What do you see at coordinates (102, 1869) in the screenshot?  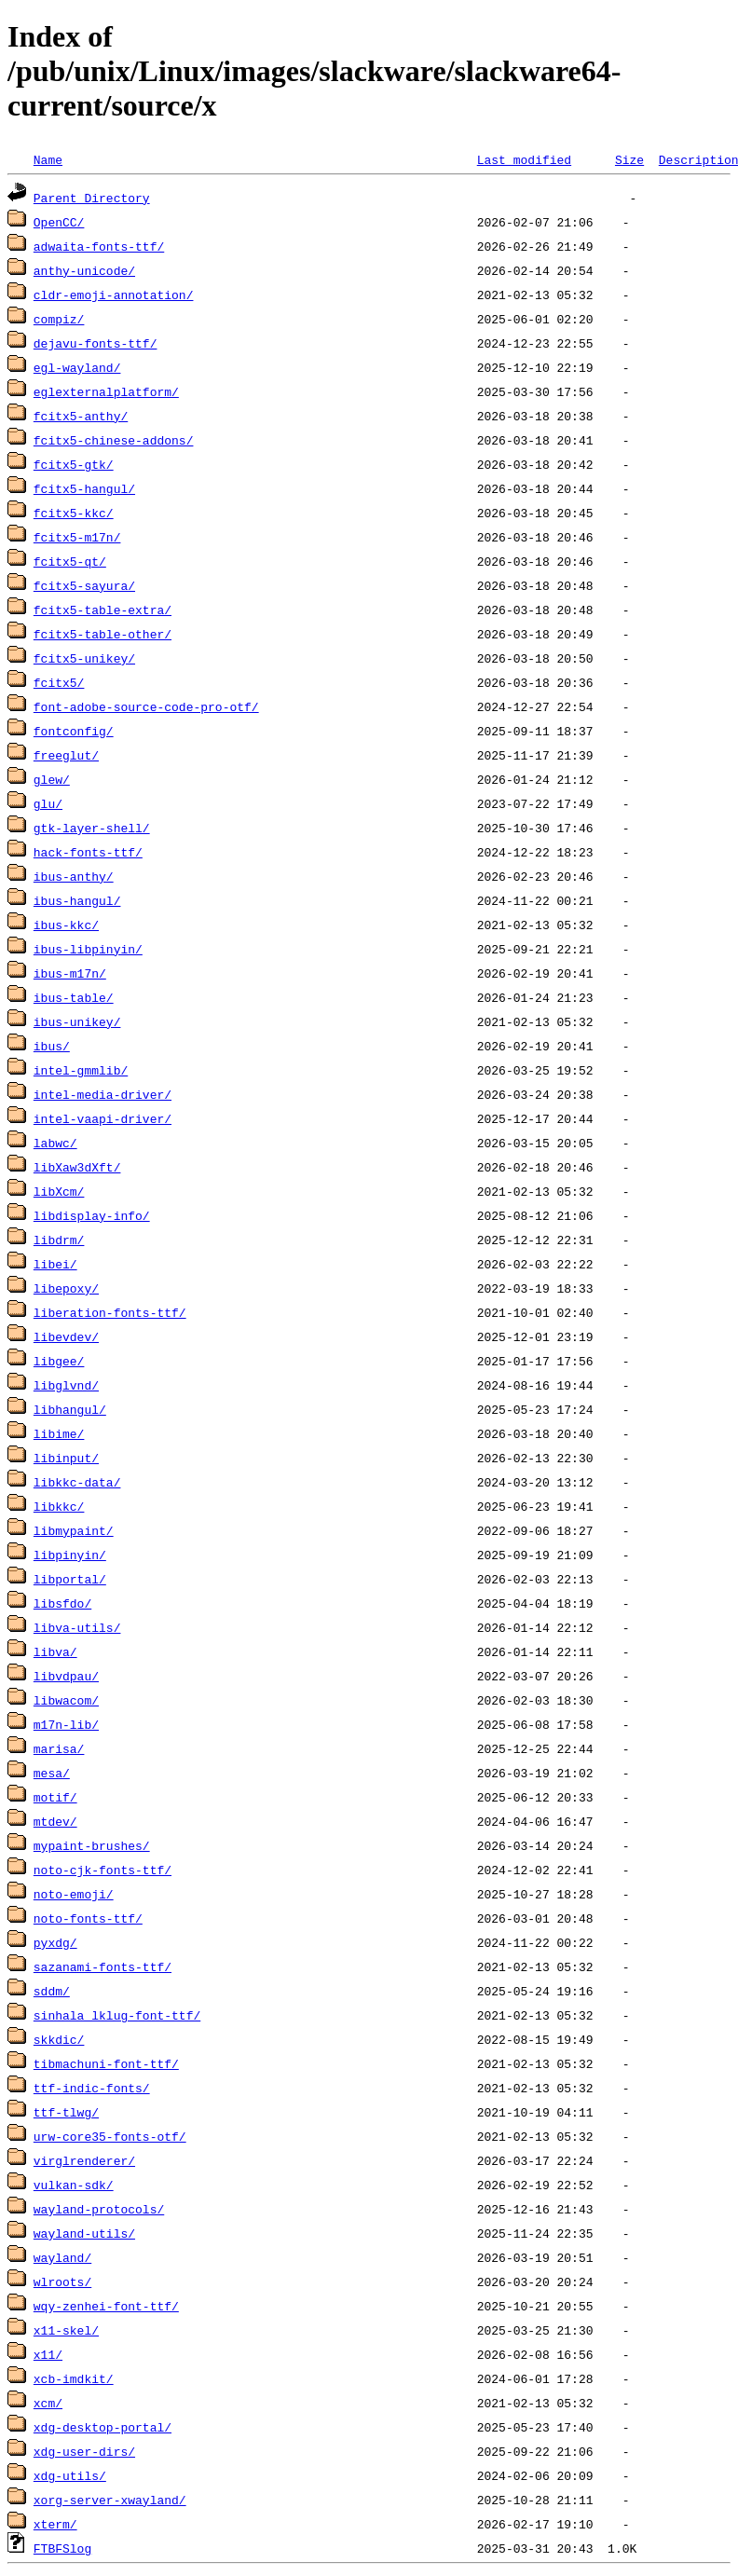 I see `noto-cjk-fonts-ttf/` at bounding box center [102, 1869].